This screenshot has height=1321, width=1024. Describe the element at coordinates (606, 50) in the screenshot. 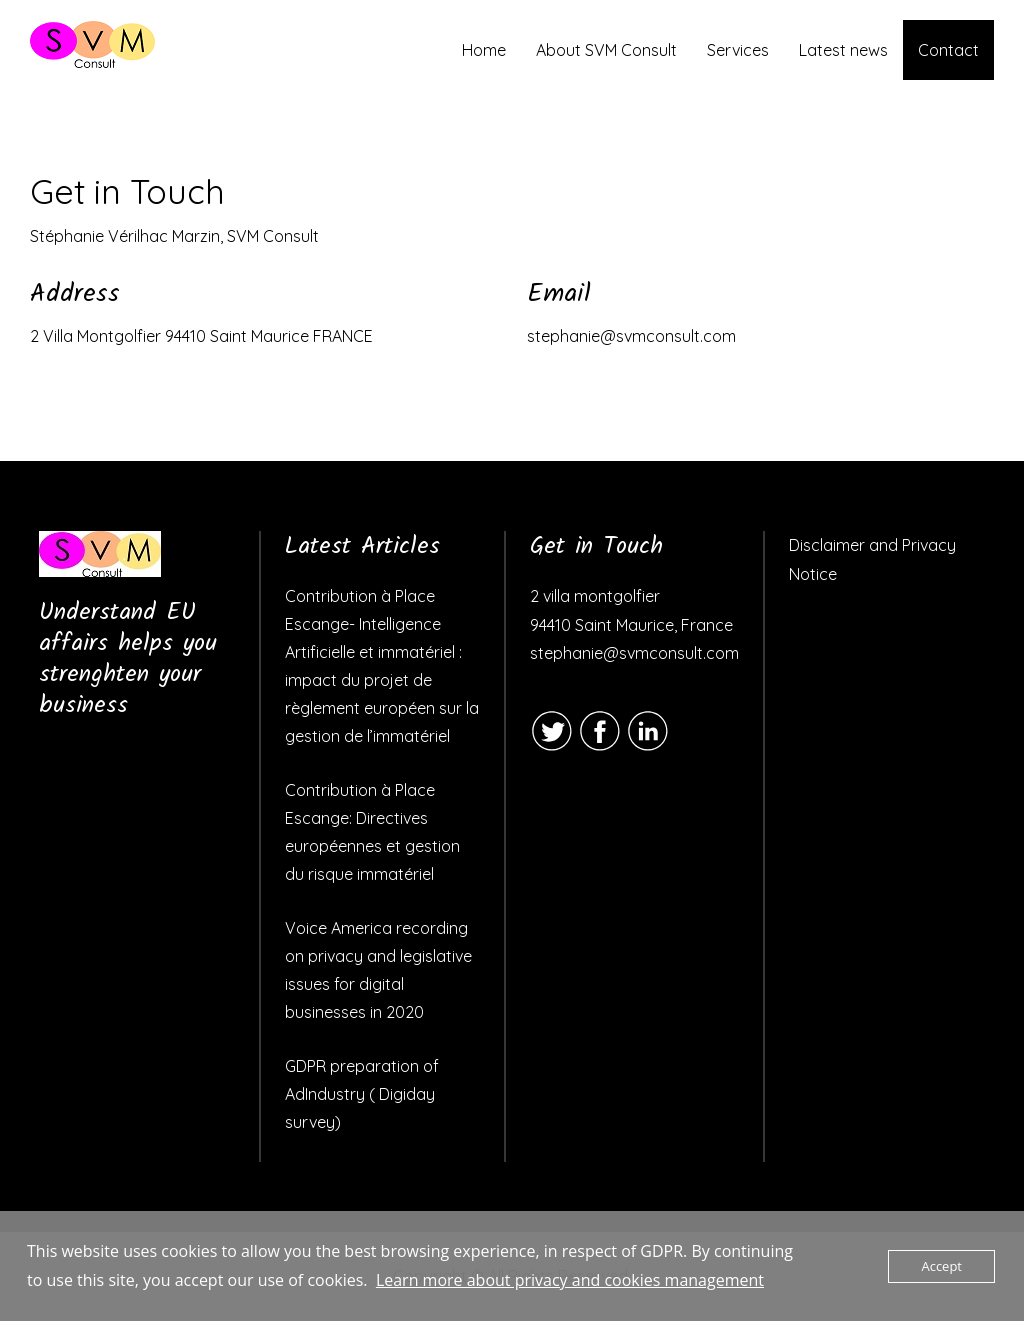

I see `About SVM Consult` at that location.